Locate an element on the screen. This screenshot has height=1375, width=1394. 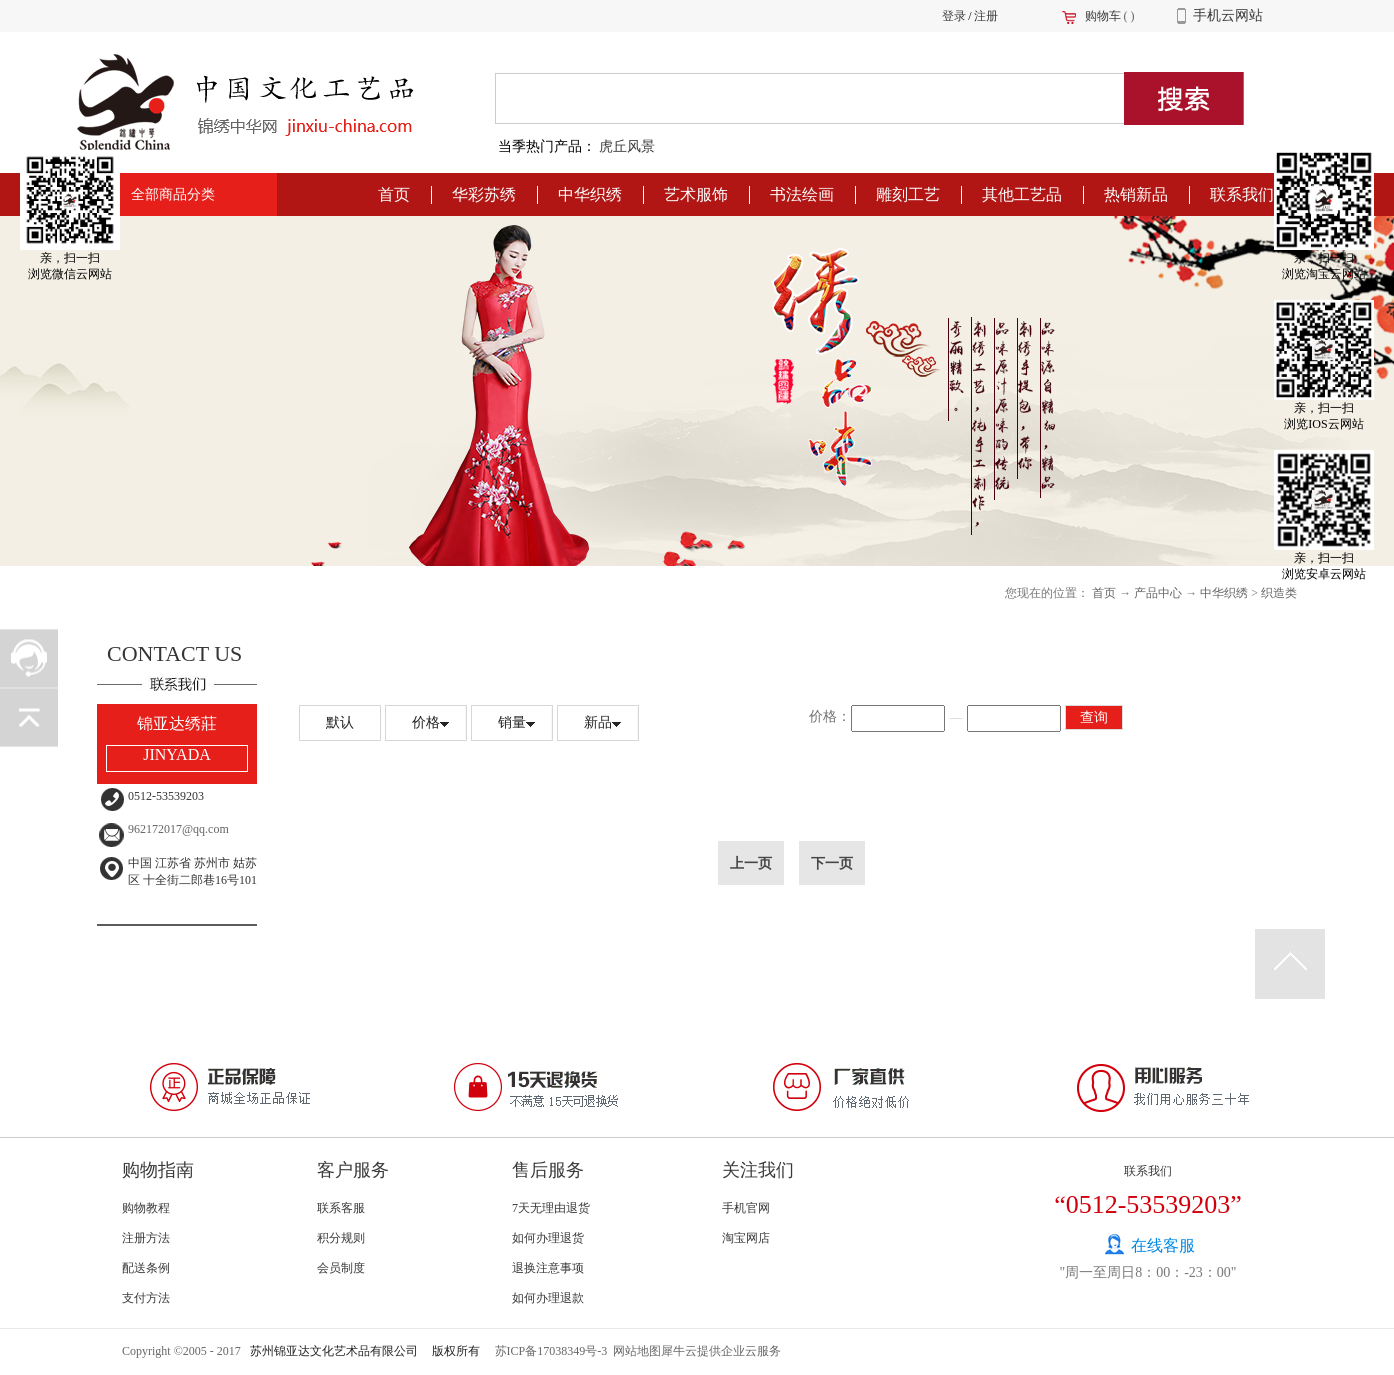
虎丘风景 is located at coordinates (627, 146).